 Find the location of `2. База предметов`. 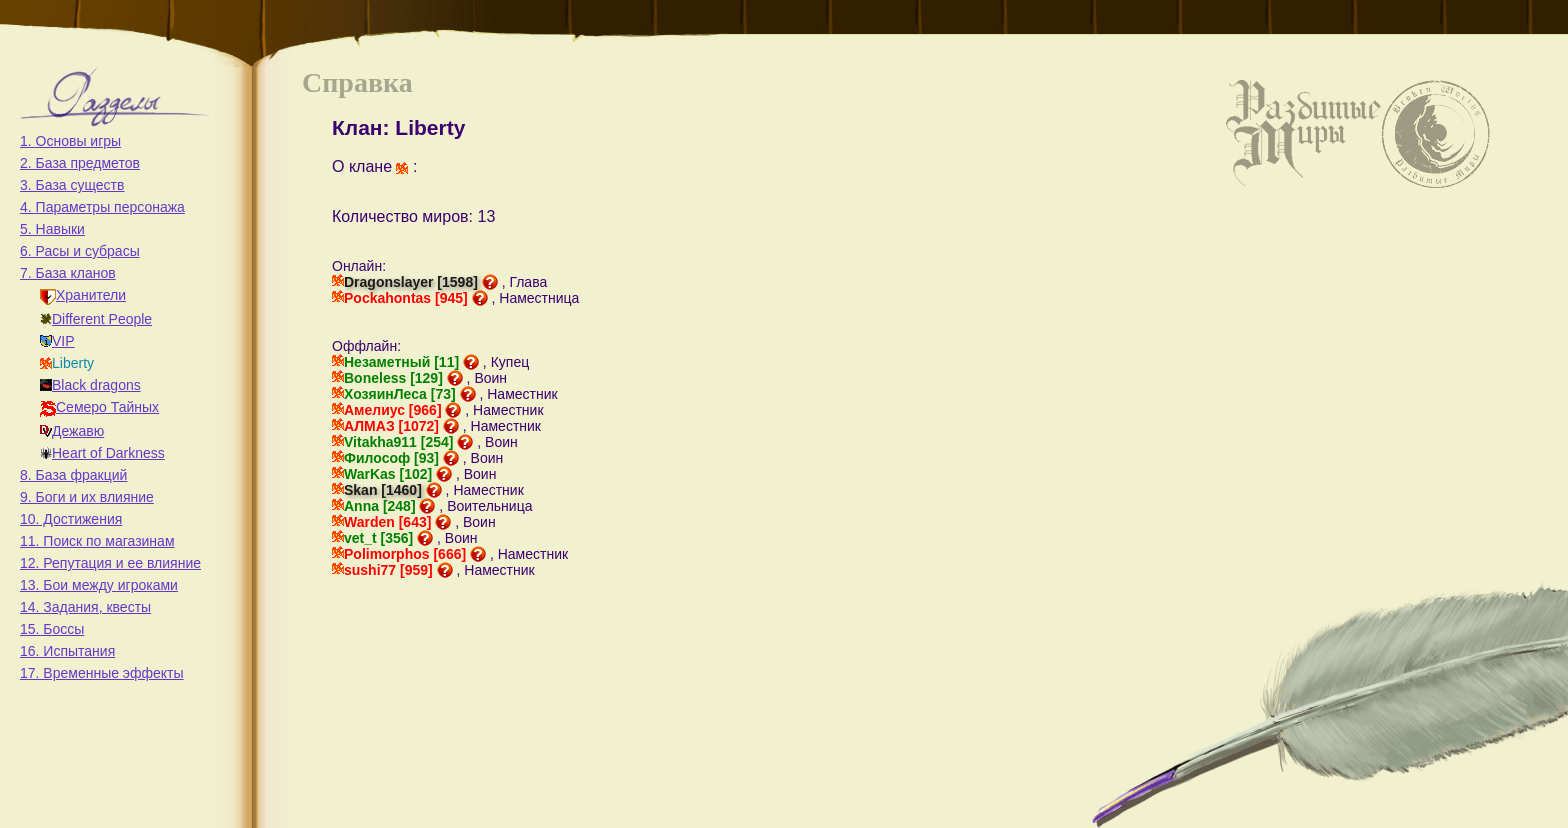

2. База предметов is located at coordinates (80, 163).